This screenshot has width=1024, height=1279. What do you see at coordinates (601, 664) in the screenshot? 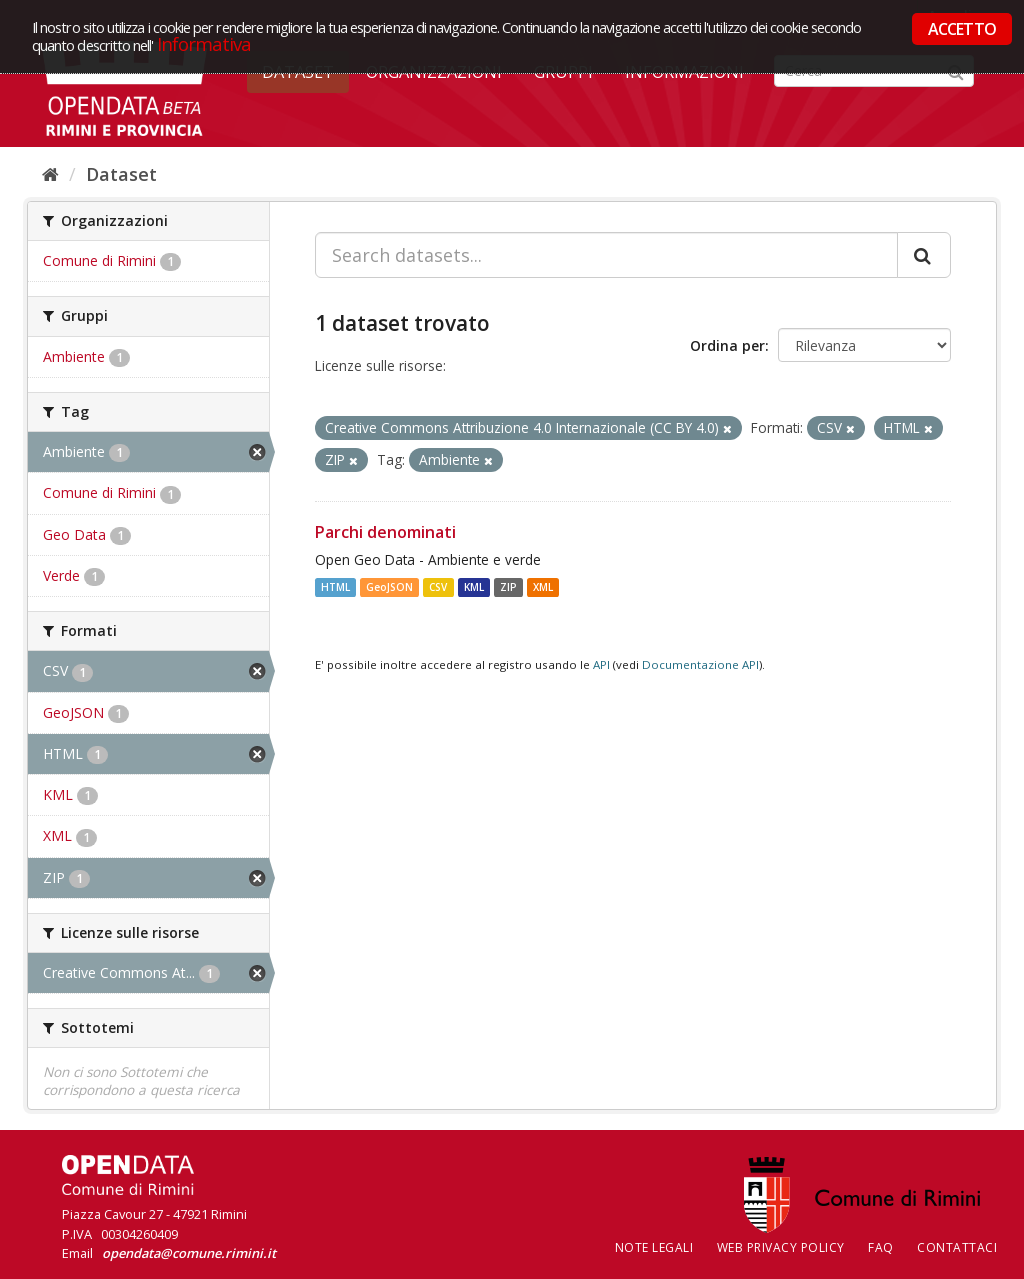
I see `API` at bounding box center [601, 664].